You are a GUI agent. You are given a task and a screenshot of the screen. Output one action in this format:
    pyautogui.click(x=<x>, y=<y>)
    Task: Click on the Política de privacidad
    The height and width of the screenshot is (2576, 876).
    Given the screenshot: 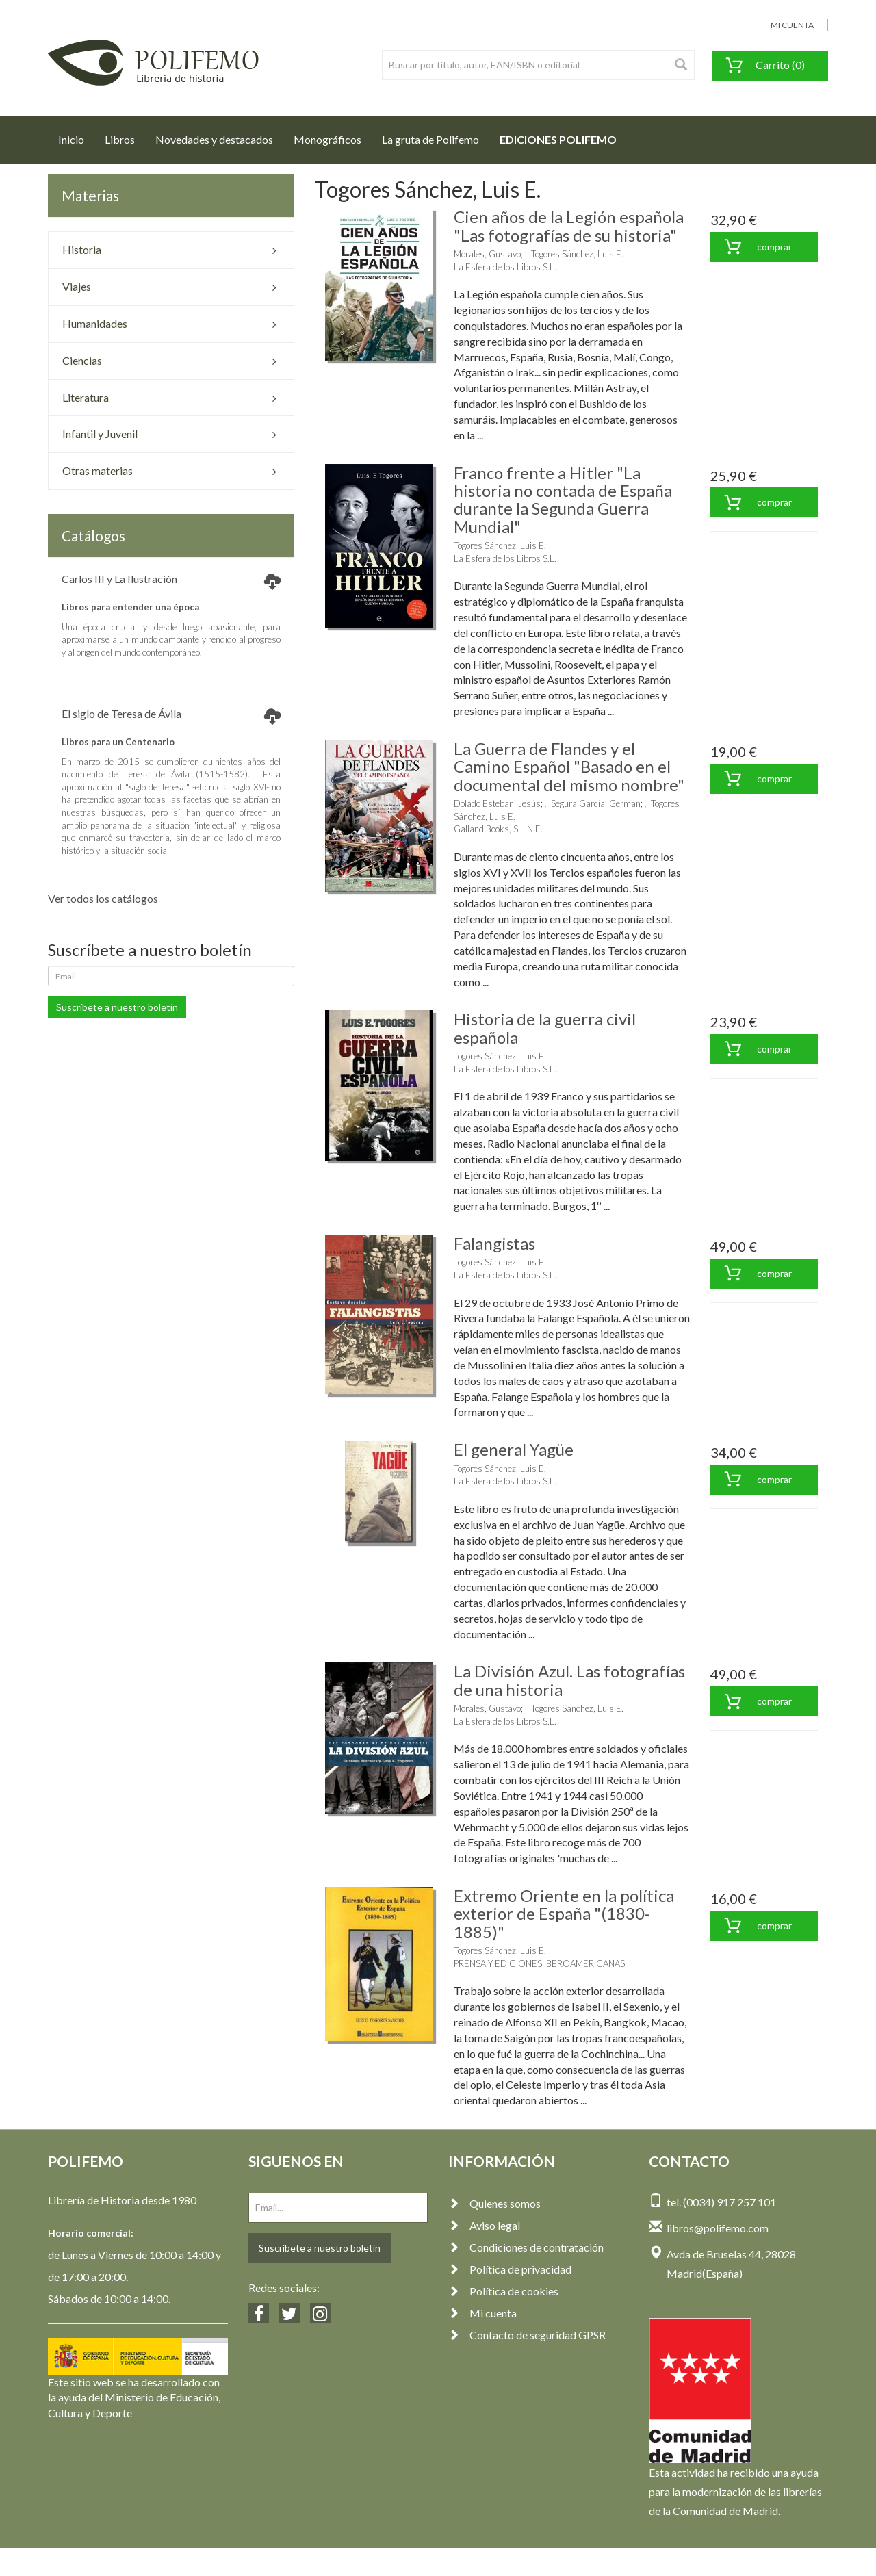 What is the action you would take?
    pyautogui.click(x=509, y=2269)
    